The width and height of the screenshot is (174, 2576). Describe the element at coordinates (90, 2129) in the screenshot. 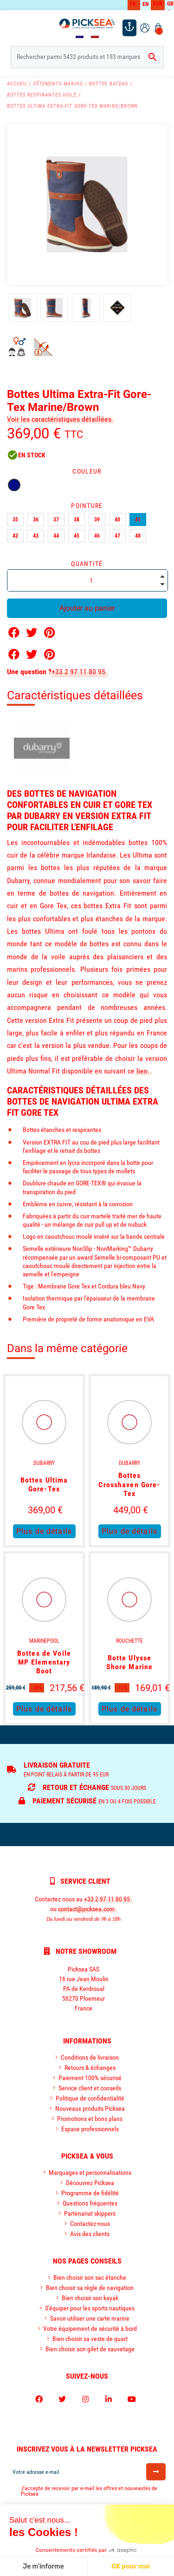

I see `Espace professionnels` at that location.